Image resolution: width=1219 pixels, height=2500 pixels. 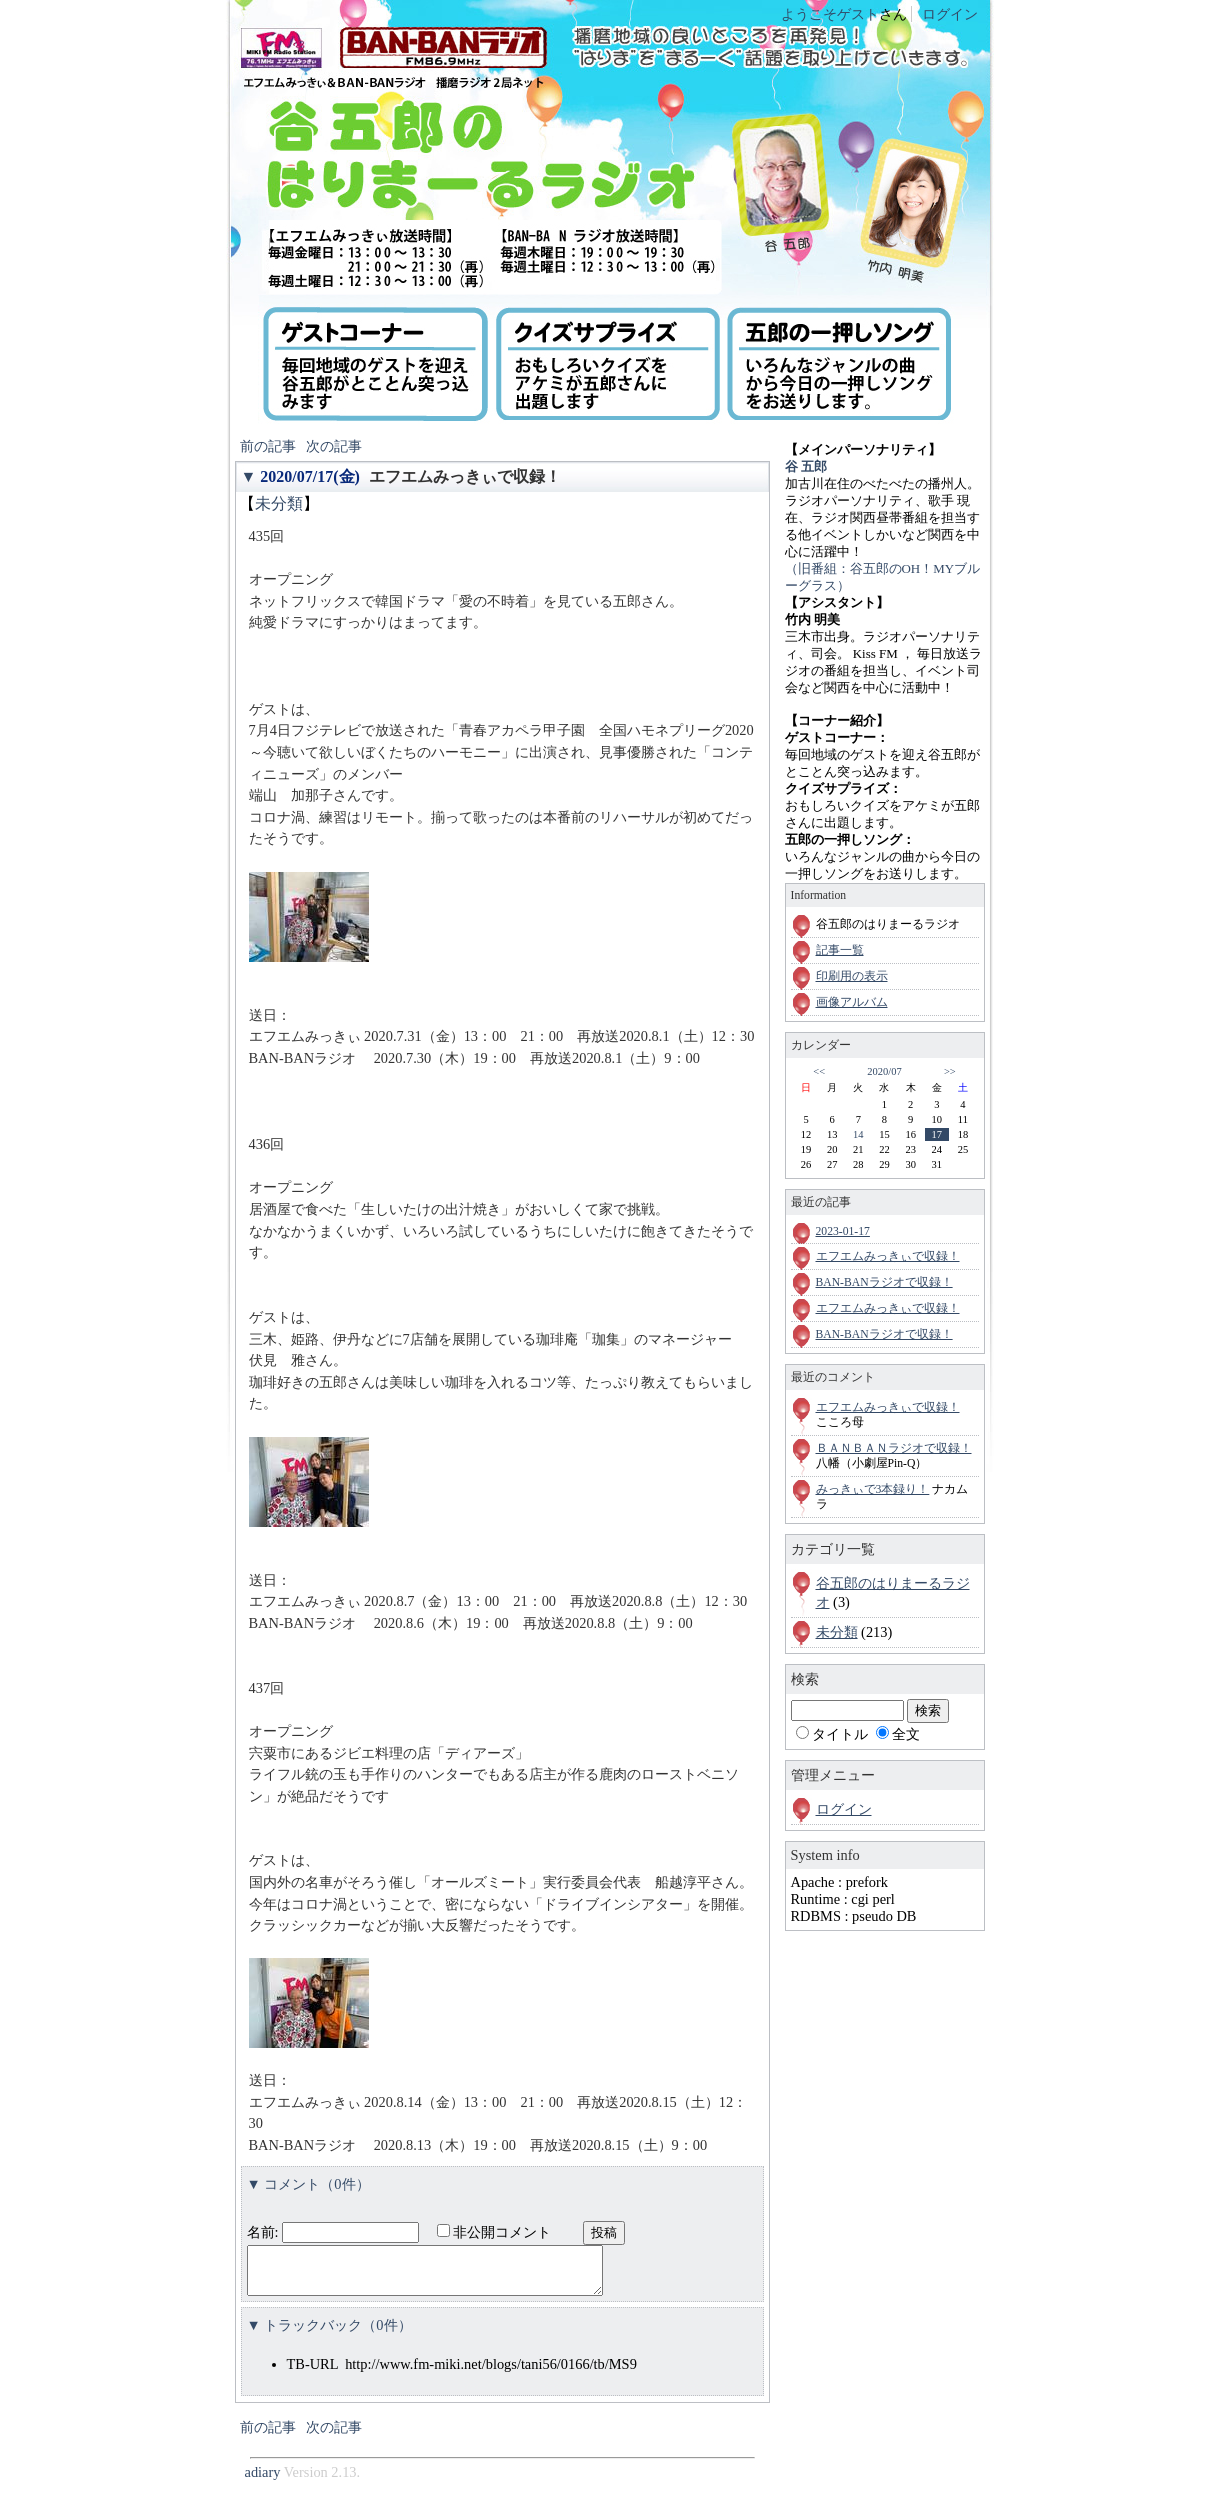 What do you see at coordinates (263, 2481) in the screenshot?
I see `adiary` at bounding box center [263, 2481].